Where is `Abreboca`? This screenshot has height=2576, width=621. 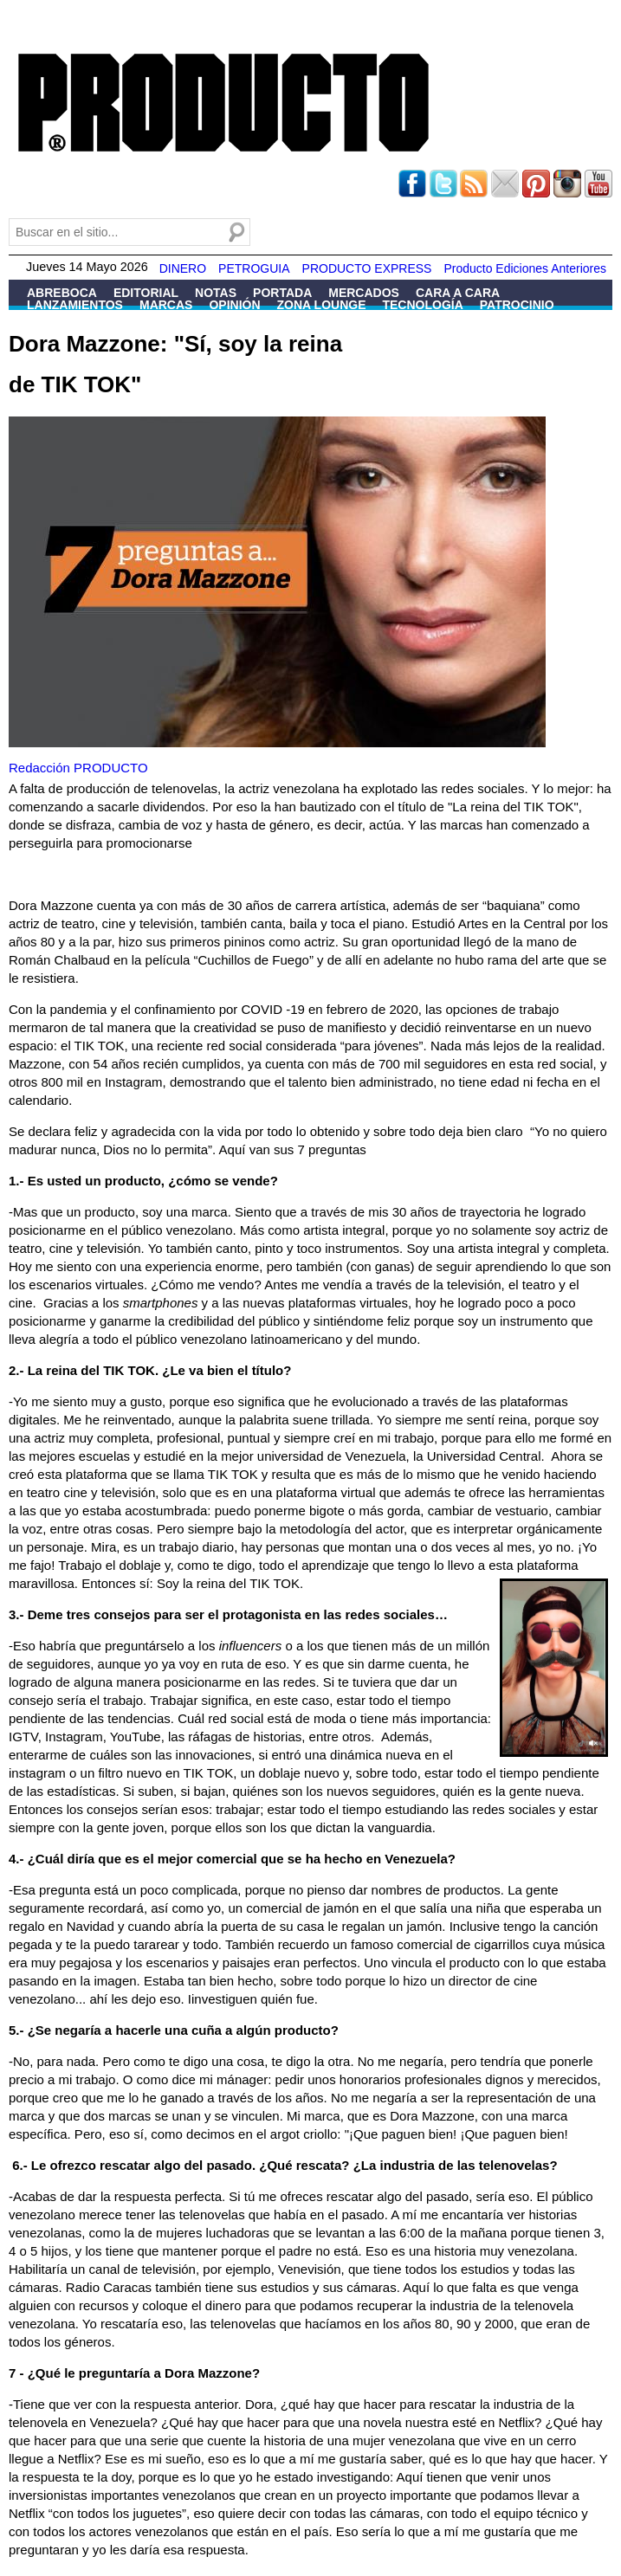 Abreboca is located at coordinates (62, 293).